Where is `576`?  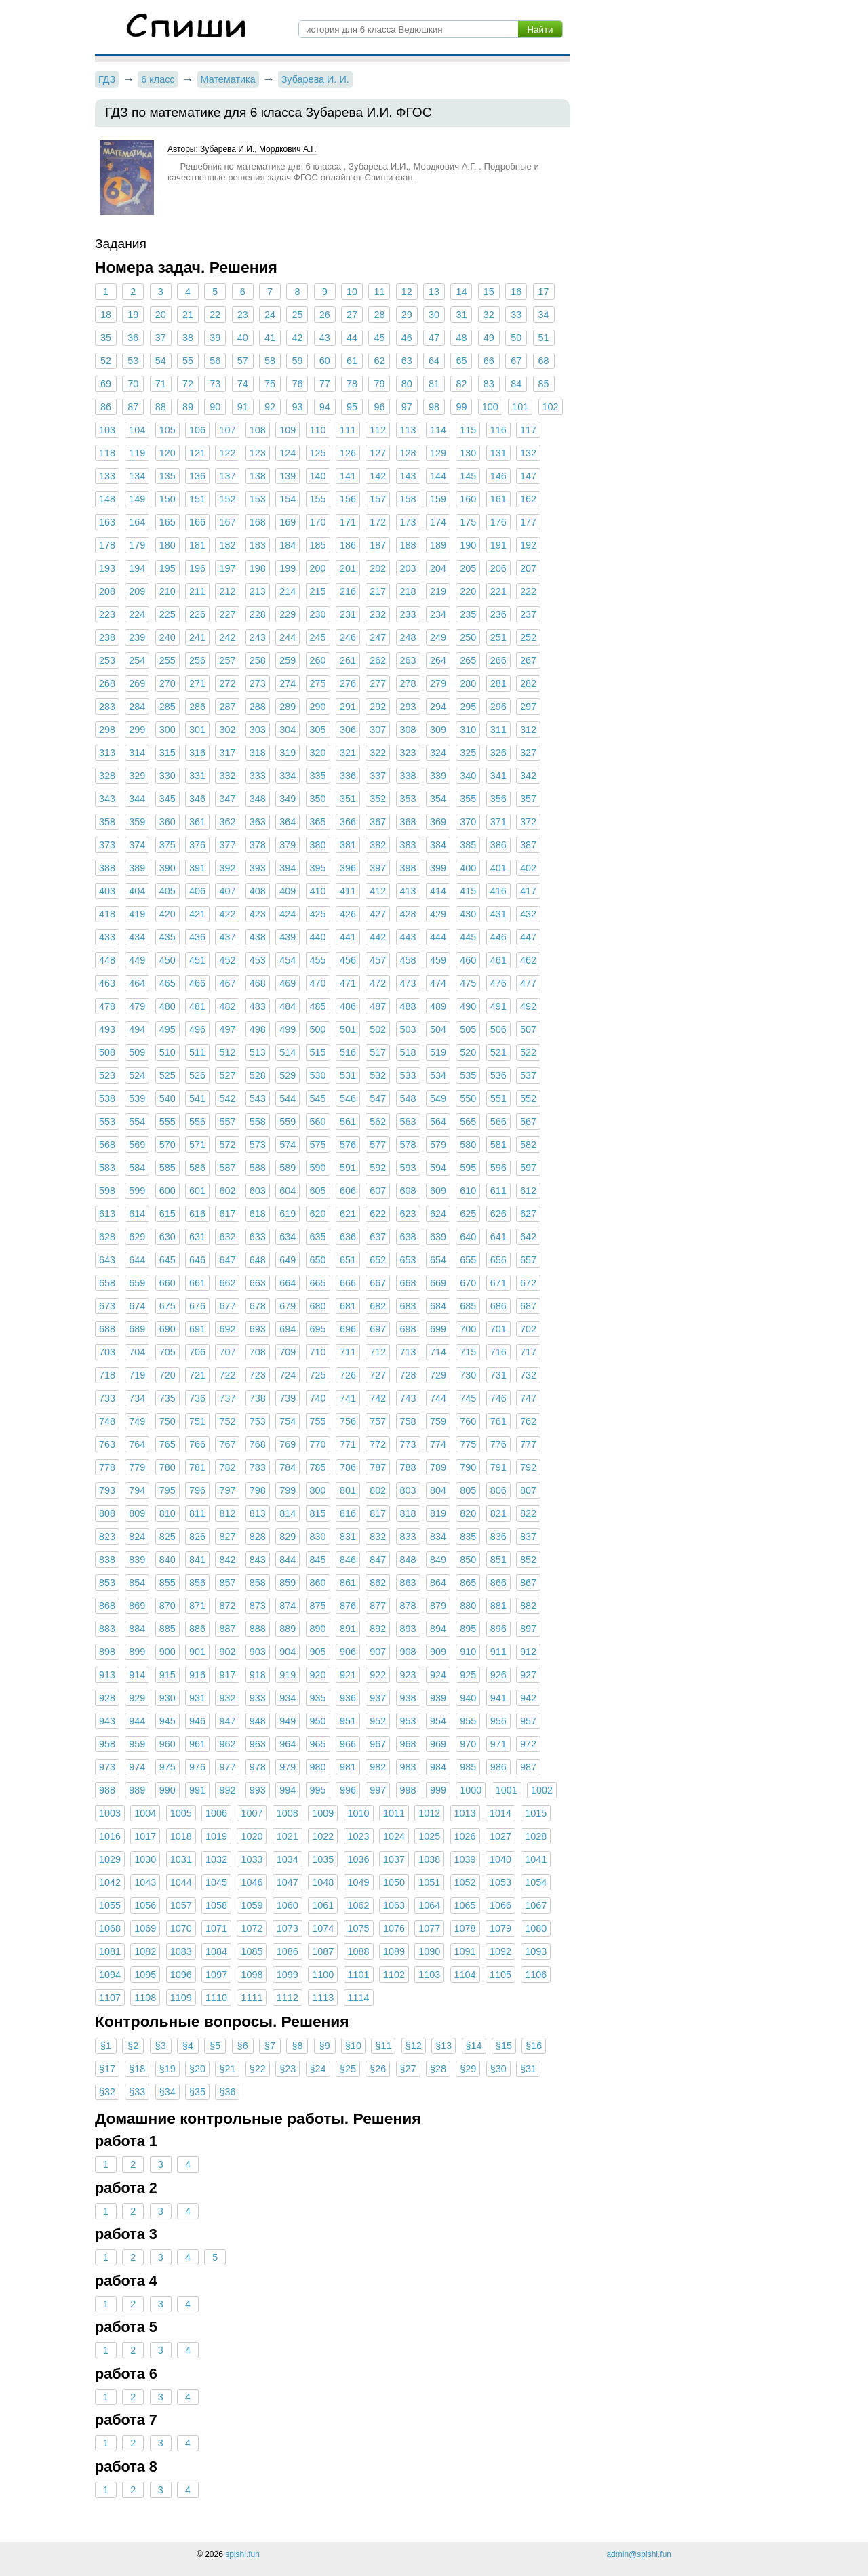 576 is located at coordinates (348, 1144).